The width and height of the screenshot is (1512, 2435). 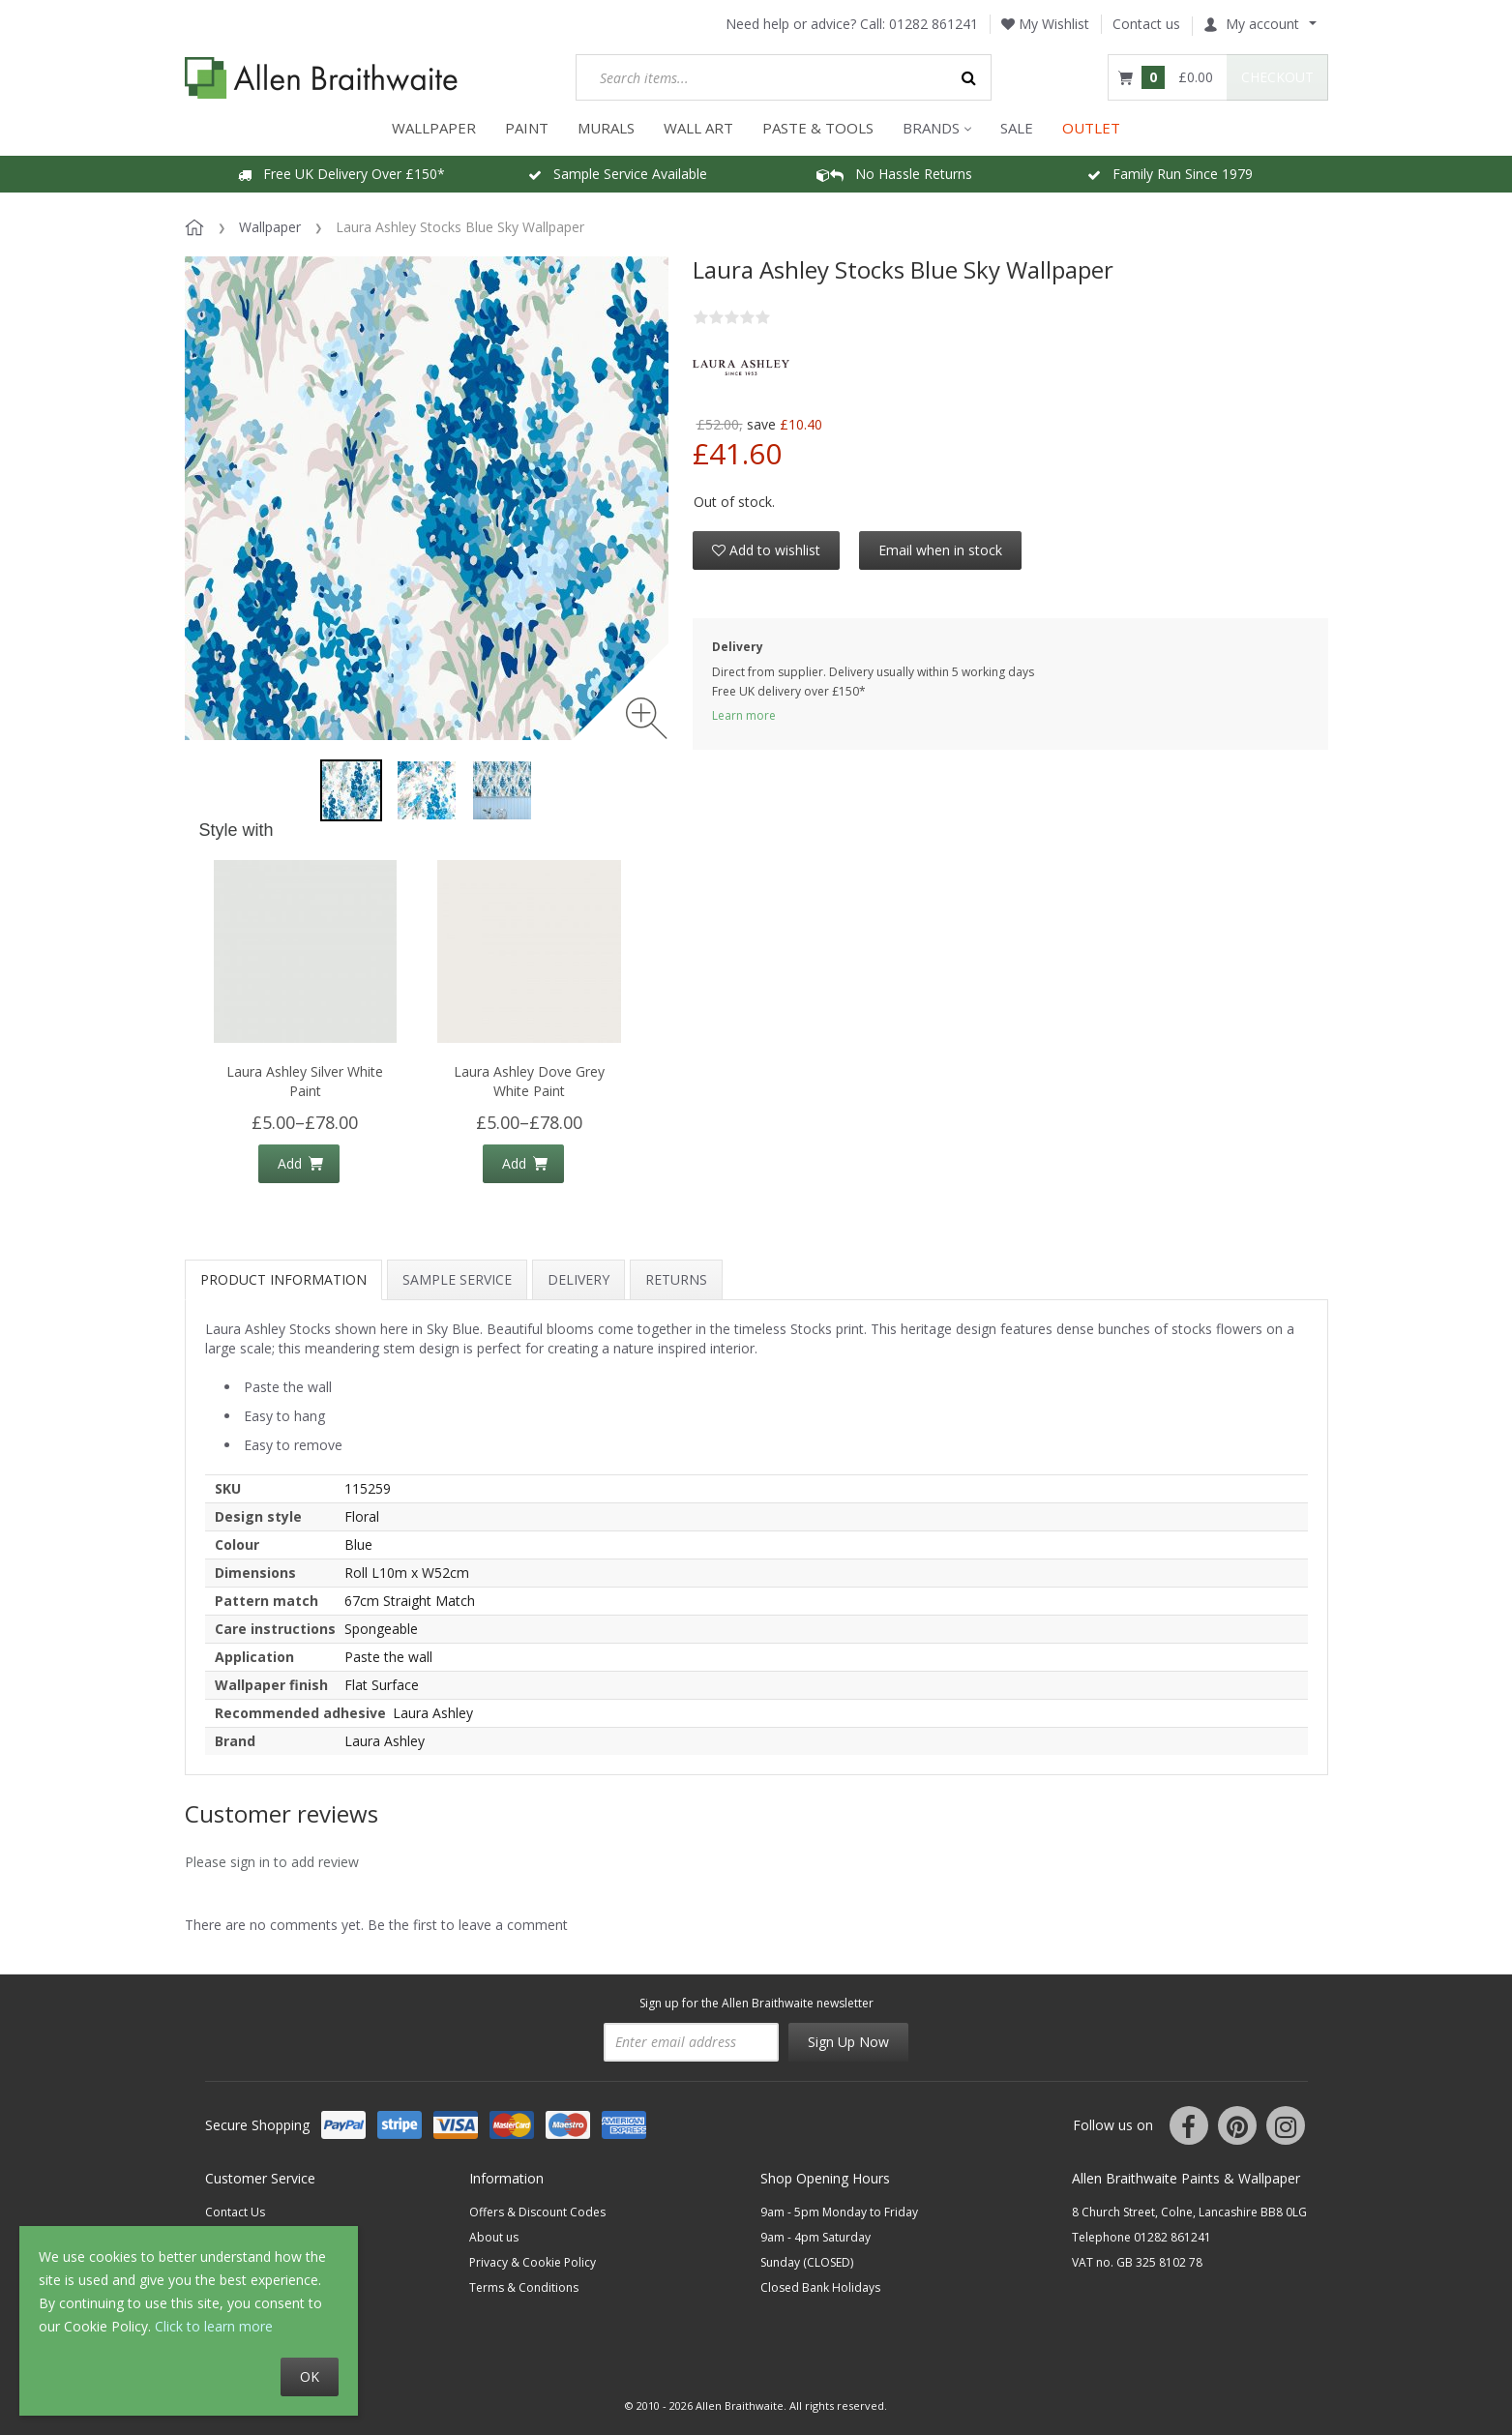 What do you see at coordinates (529, 1081) in the screenshot?
I see `Laura Ashley Dove Grey White Paint` at bounding box center [529, 1081].